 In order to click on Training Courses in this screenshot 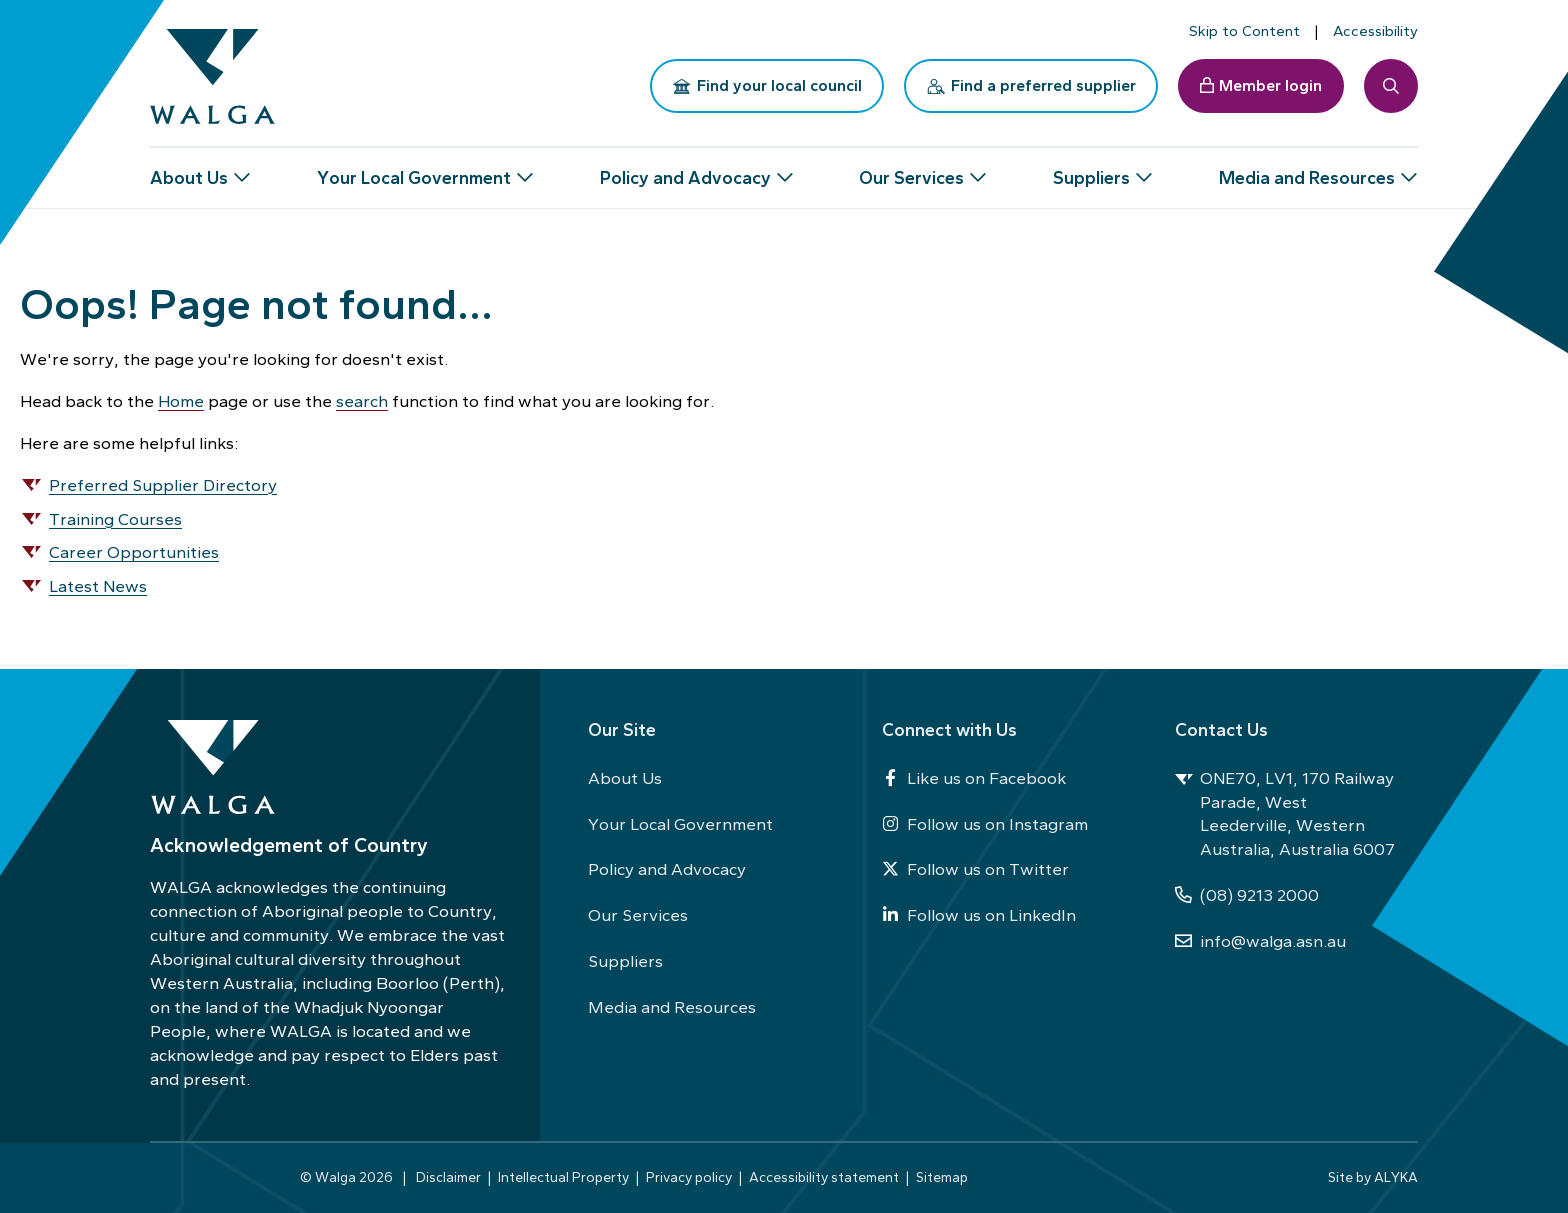, I will do `click(115, 519)`.